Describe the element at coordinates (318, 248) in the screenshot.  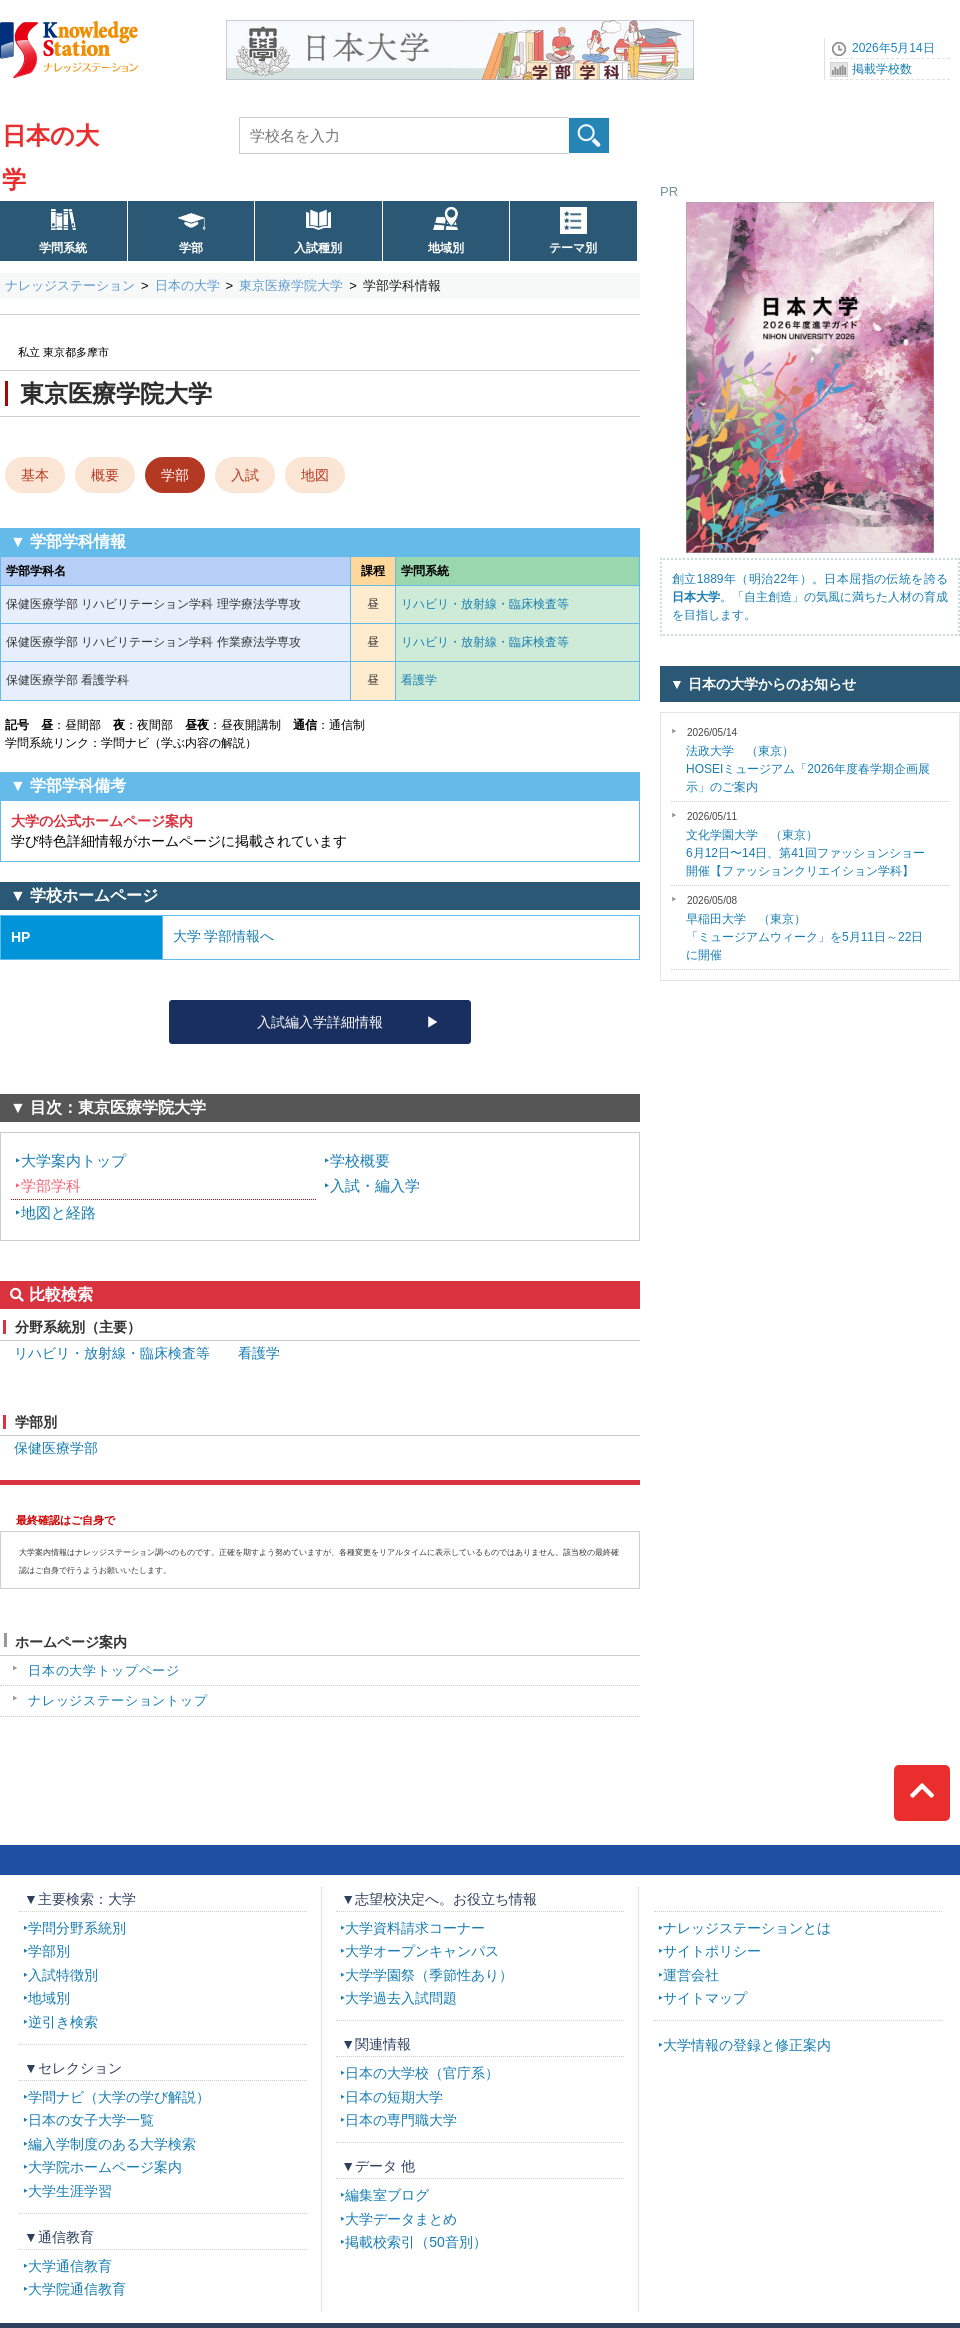
I see `入試種別` at that location.